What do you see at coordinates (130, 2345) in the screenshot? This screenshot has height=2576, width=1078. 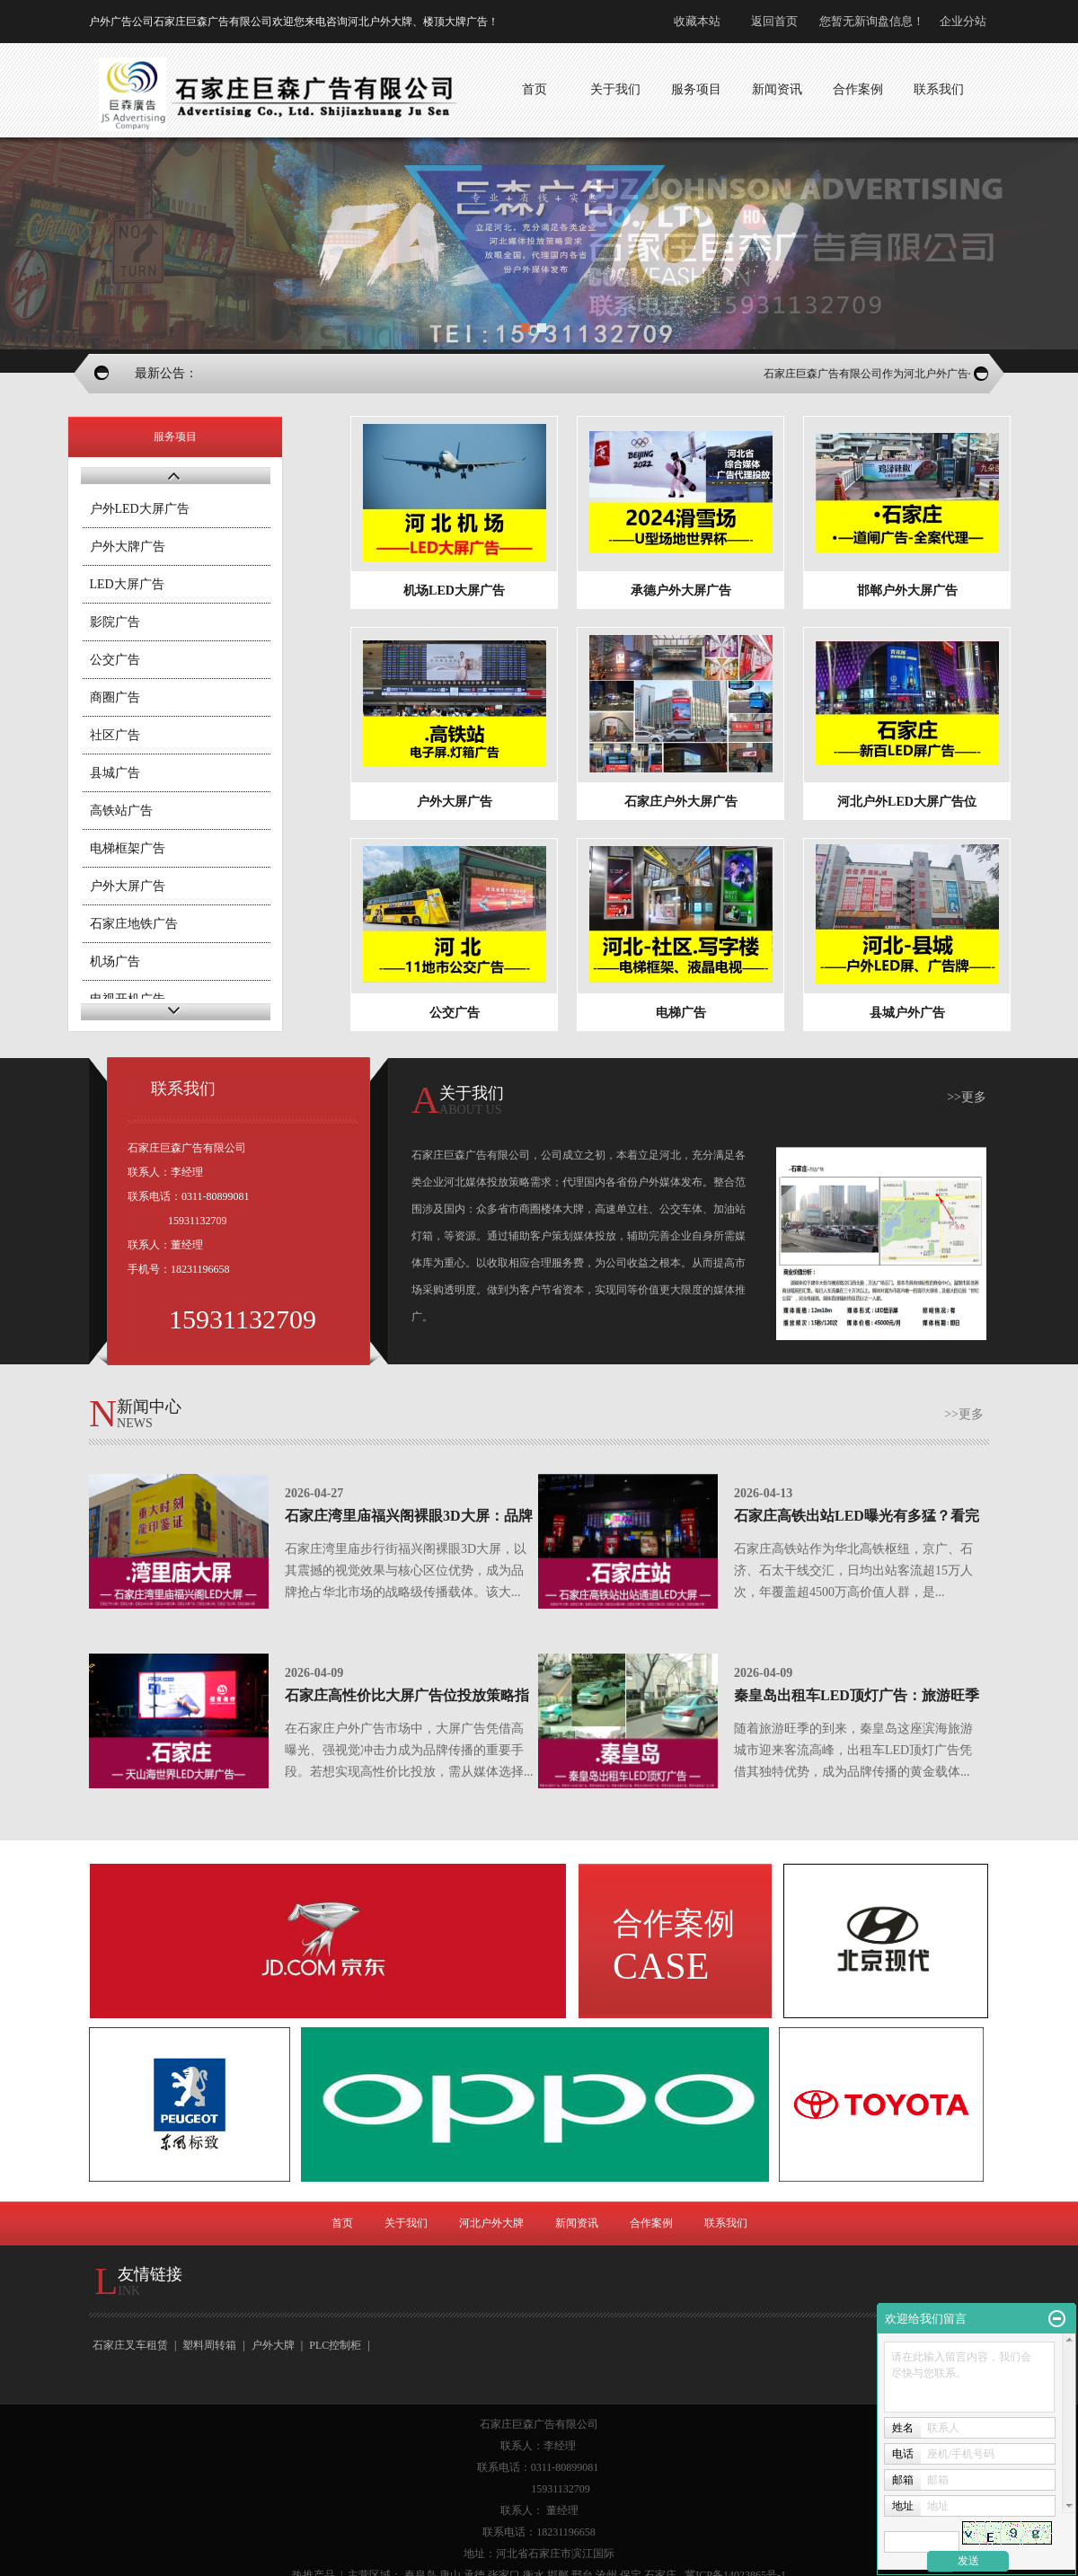 I see `石家庄叉车租赁` at bounding box center [130, 2345].